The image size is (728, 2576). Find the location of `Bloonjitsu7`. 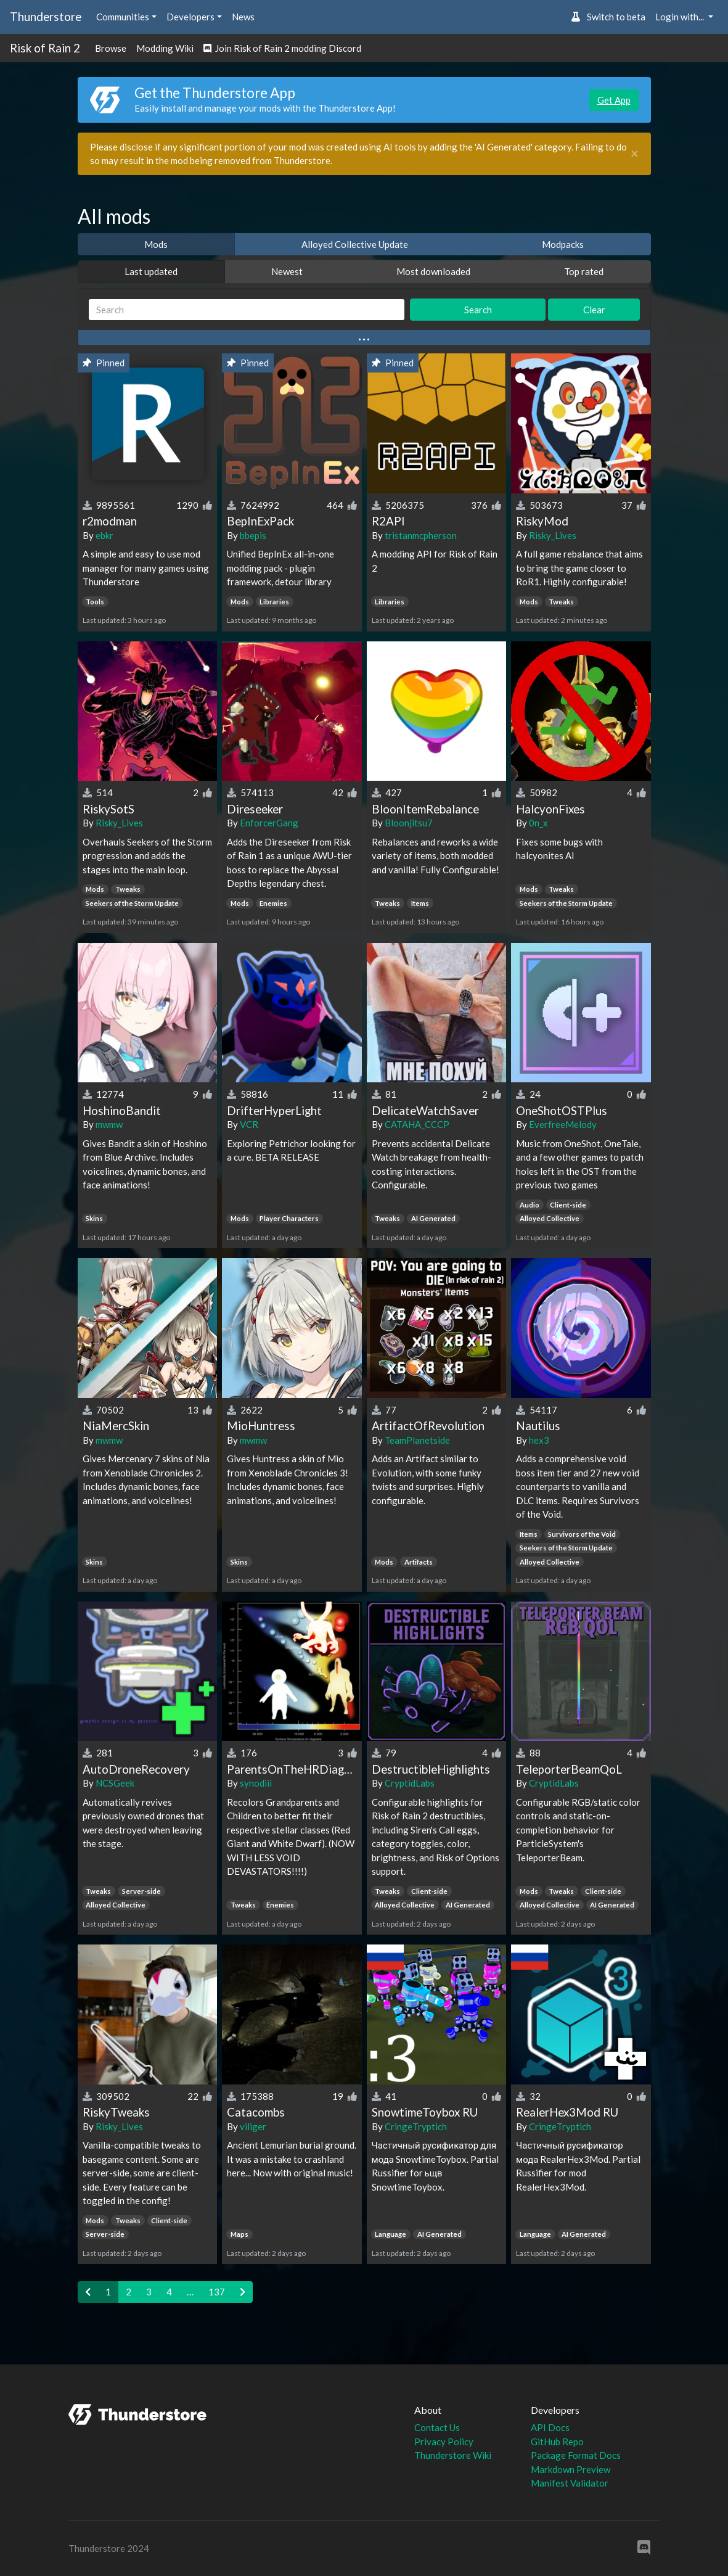

Bloonjitsu7 is located at coordinates (409, 822).